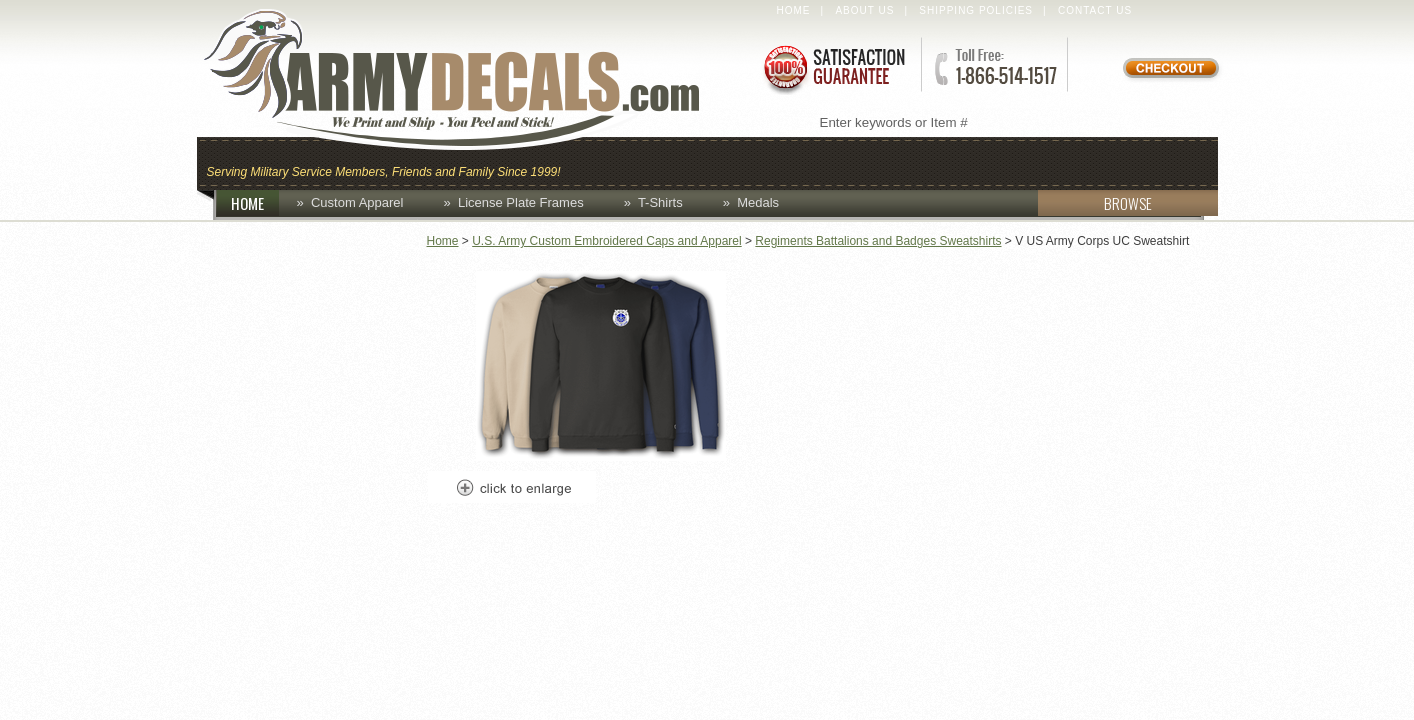  Describe the element at coordinates (660, 202) in the screenshot. I see `T-Shirts` at that location.